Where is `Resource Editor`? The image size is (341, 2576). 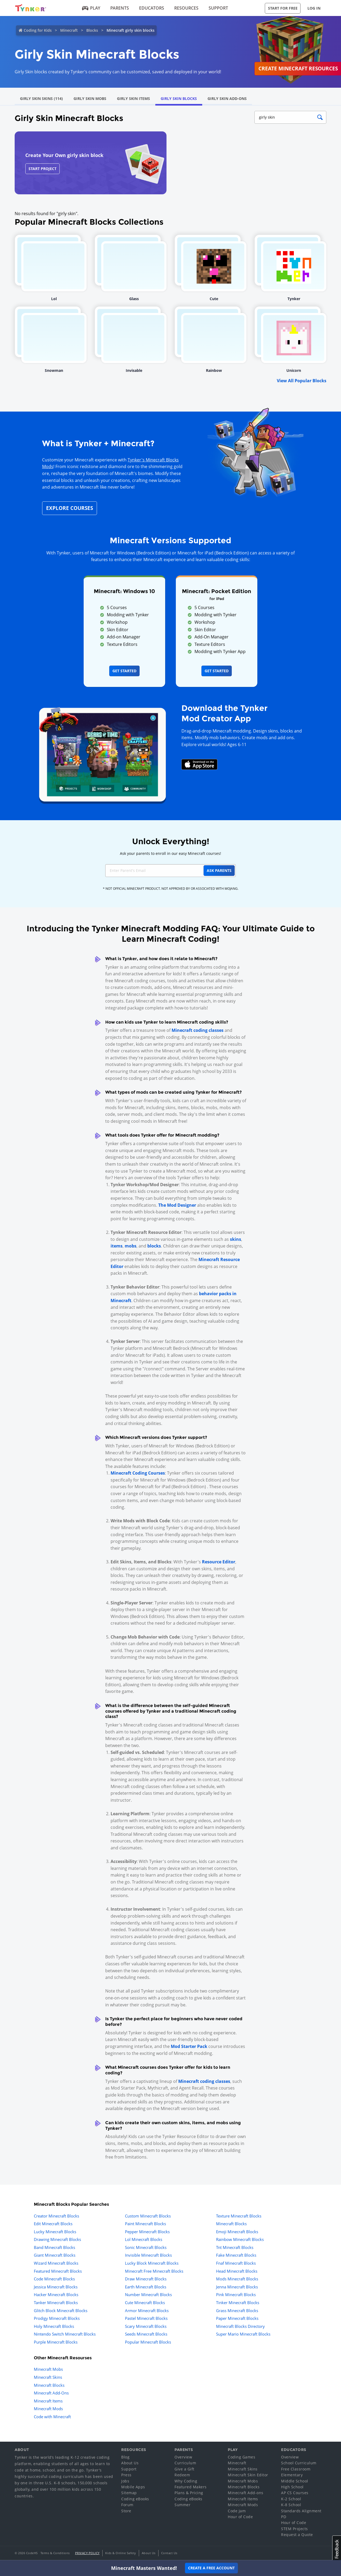
Resource Editor is located at coordinates (218, 1562).